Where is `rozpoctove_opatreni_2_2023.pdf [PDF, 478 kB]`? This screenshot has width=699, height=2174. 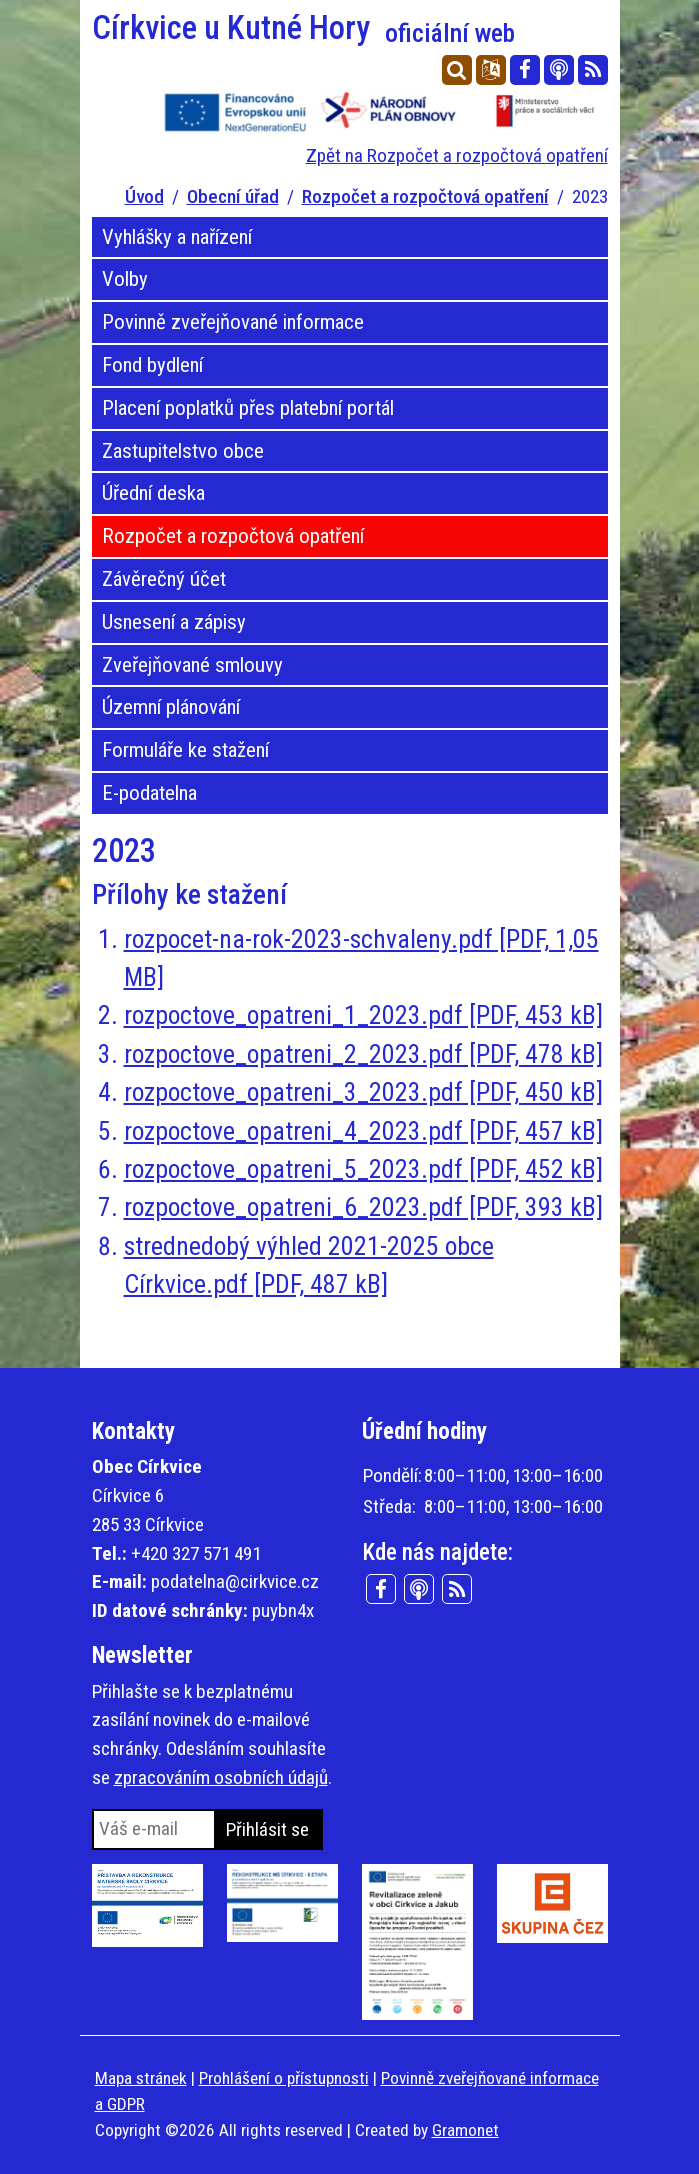 rozpoctove_opatreni_2_2023.pdf [PDF, 478 kB] is located at coordinates (363, 1054).